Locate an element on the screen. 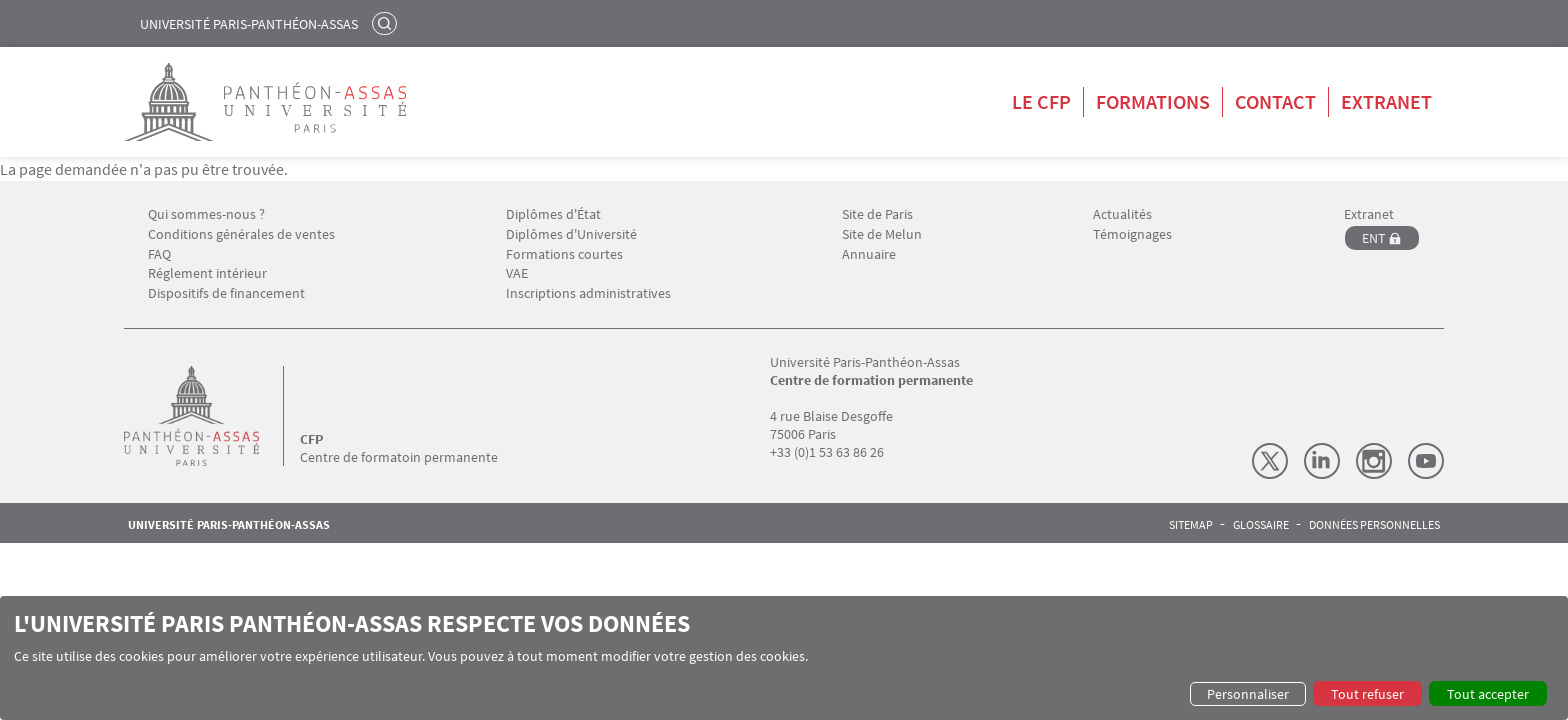 This screenshot has height=720, width=1568. Diplômes d'Université is located at coordinates (571, 234).